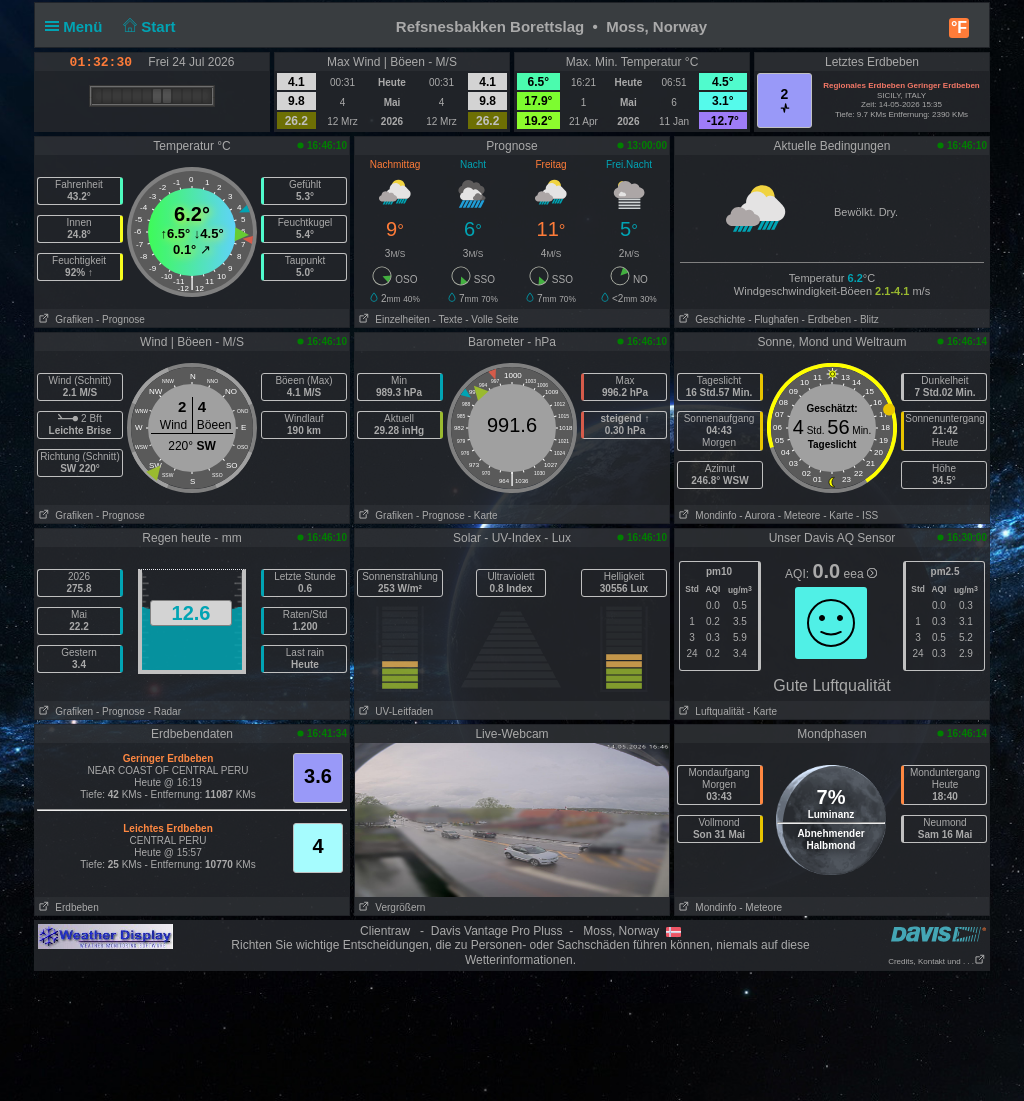 This screenshot has height=1101, width=1024. Describe the element at coordinates (64, 319) in the screenshot. I see `Grafiken` at that location.